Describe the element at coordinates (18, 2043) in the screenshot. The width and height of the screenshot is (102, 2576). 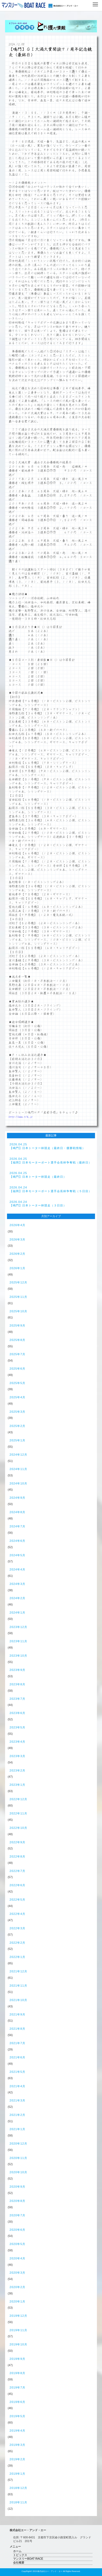
I see `2021年7月` at that location.